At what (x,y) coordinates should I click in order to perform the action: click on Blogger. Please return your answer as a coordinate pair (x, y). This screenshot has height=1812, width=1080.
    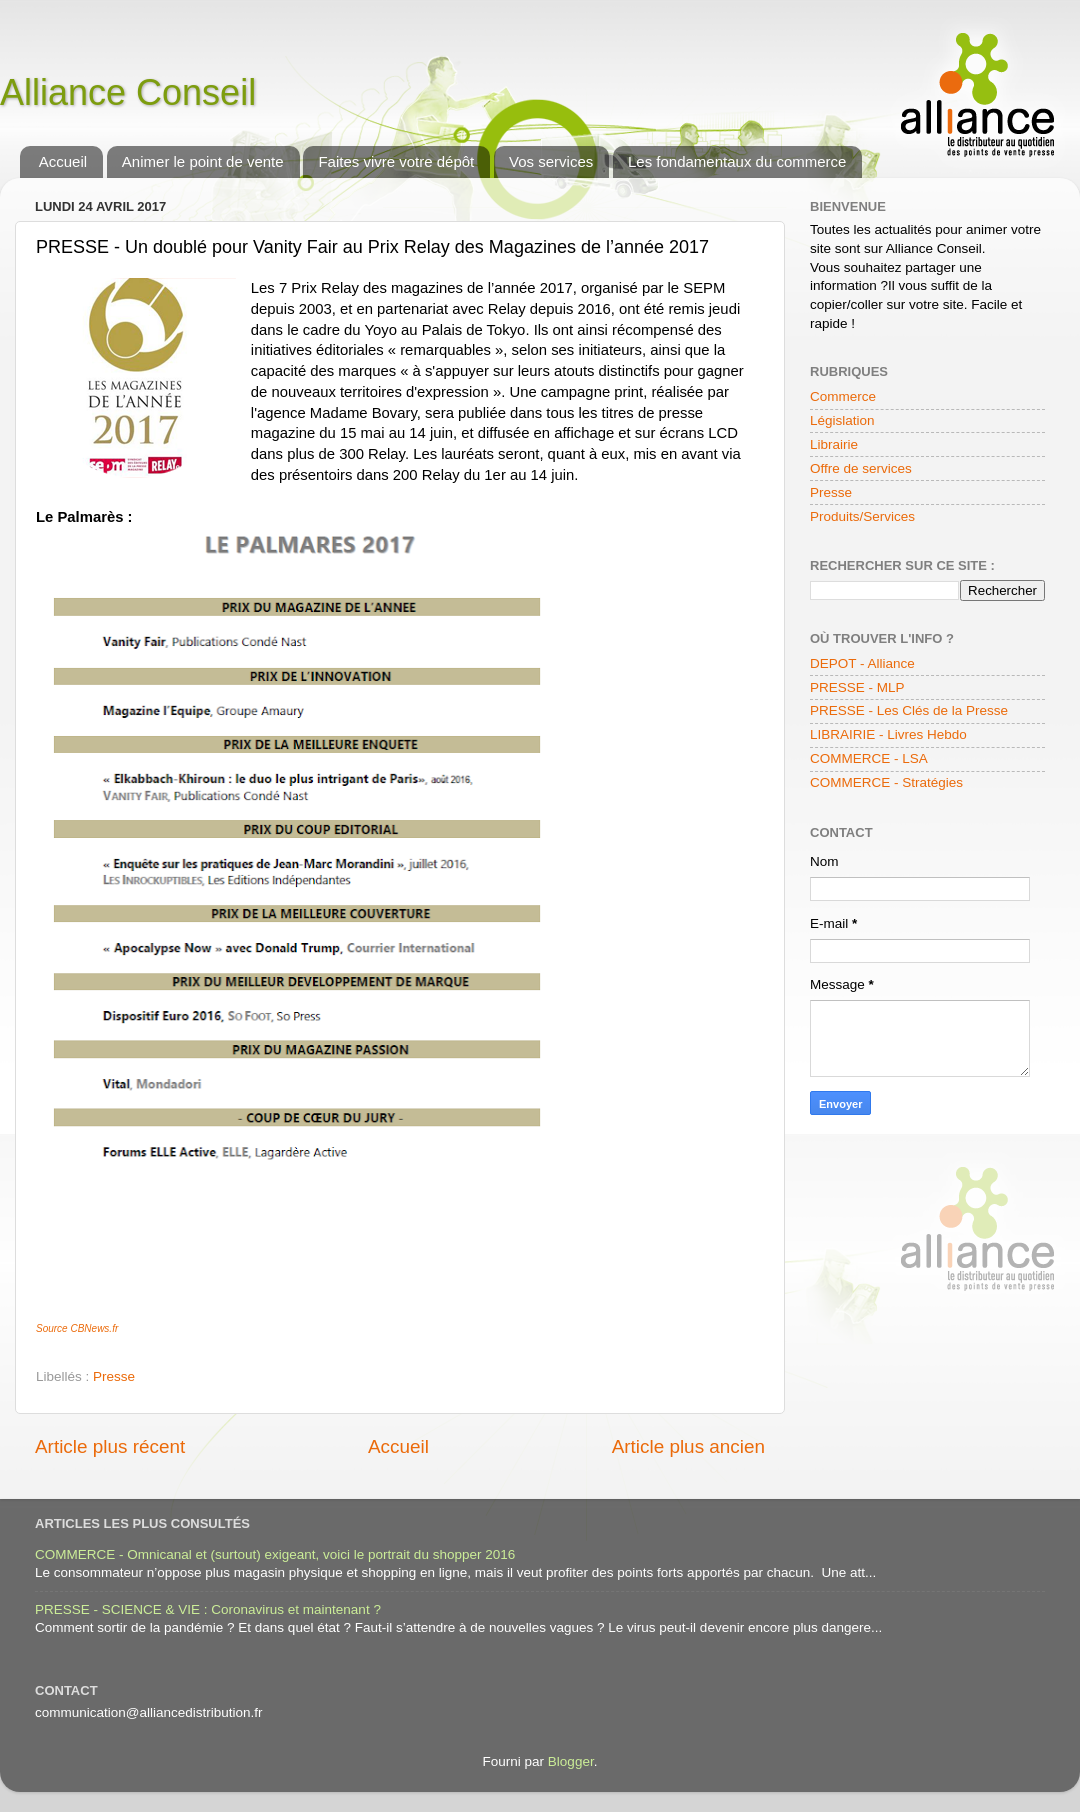
    Looking at the image, I should click on (571, 1761).